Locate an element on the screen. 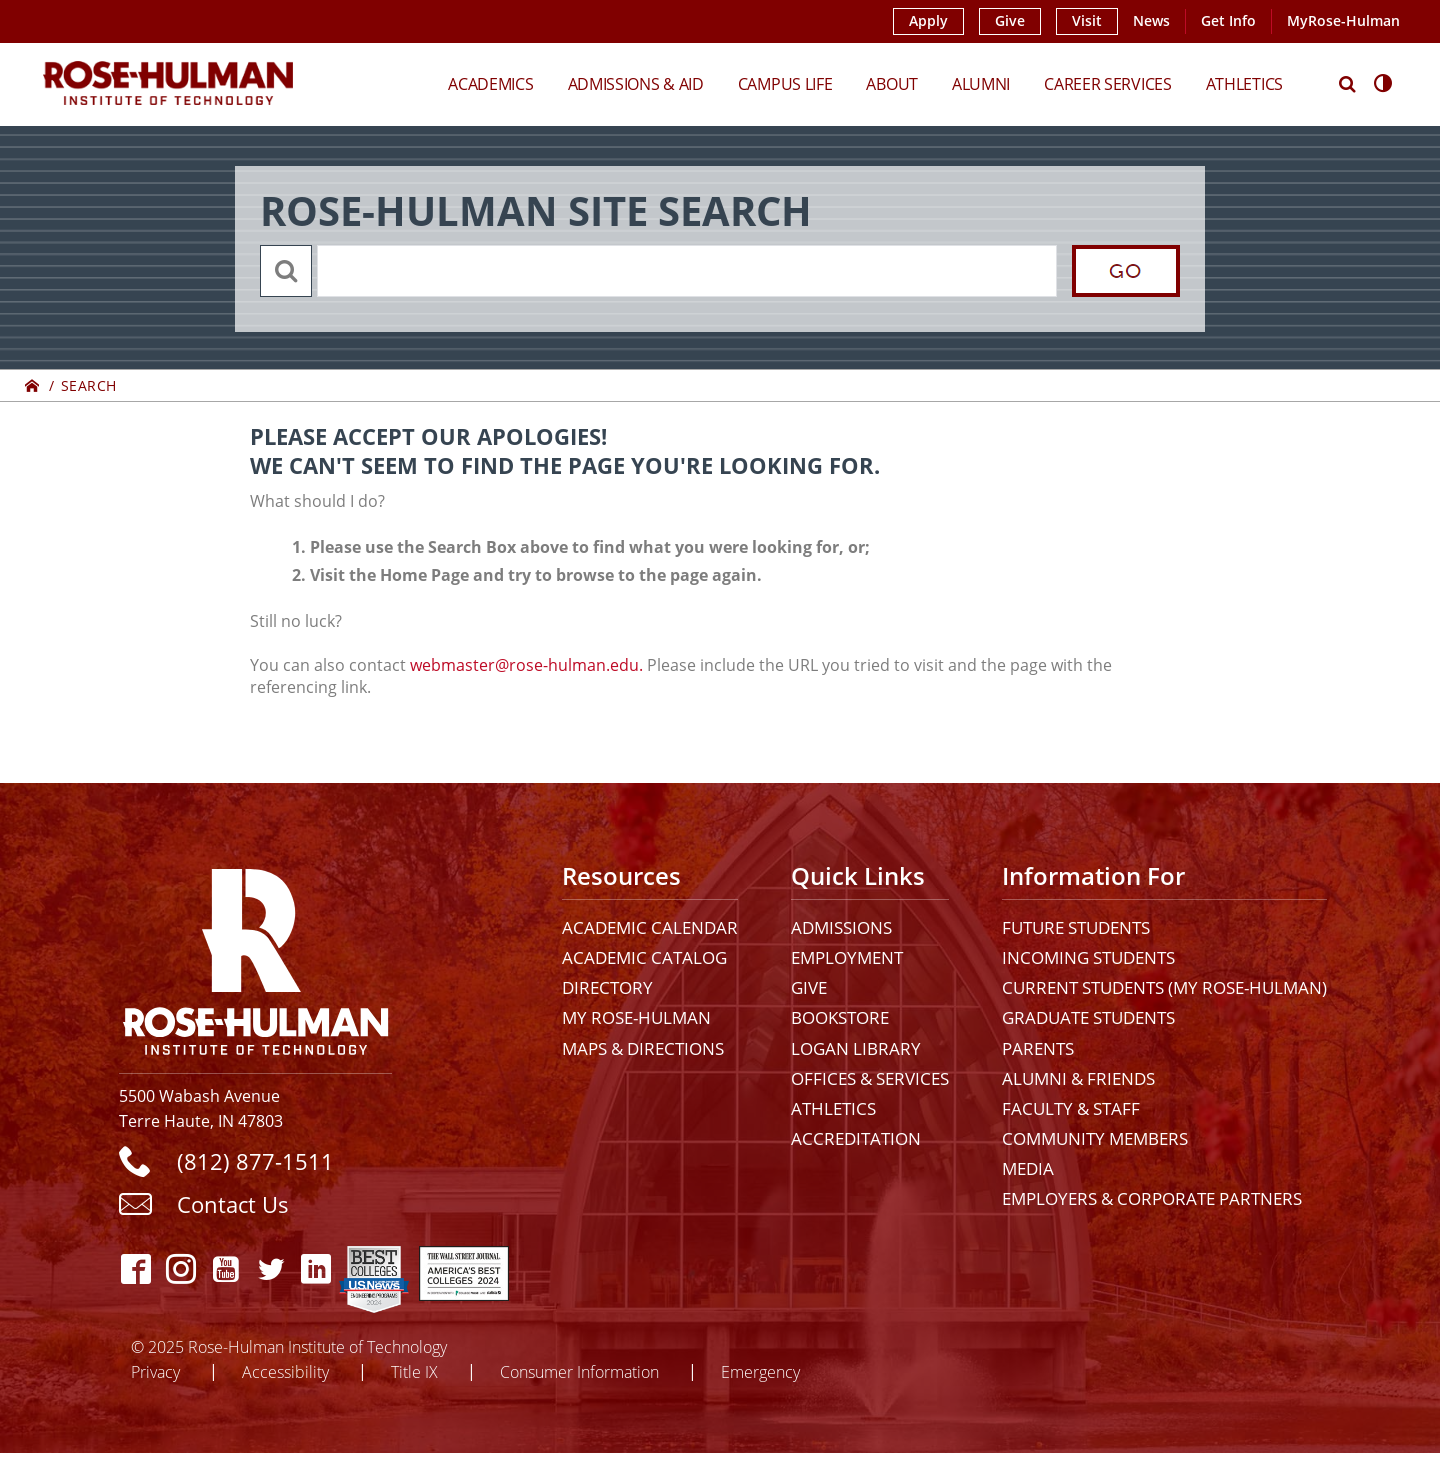 The width and height of the screenshot is (1440, 1475). Admissions is located at coordinates (841, 927).